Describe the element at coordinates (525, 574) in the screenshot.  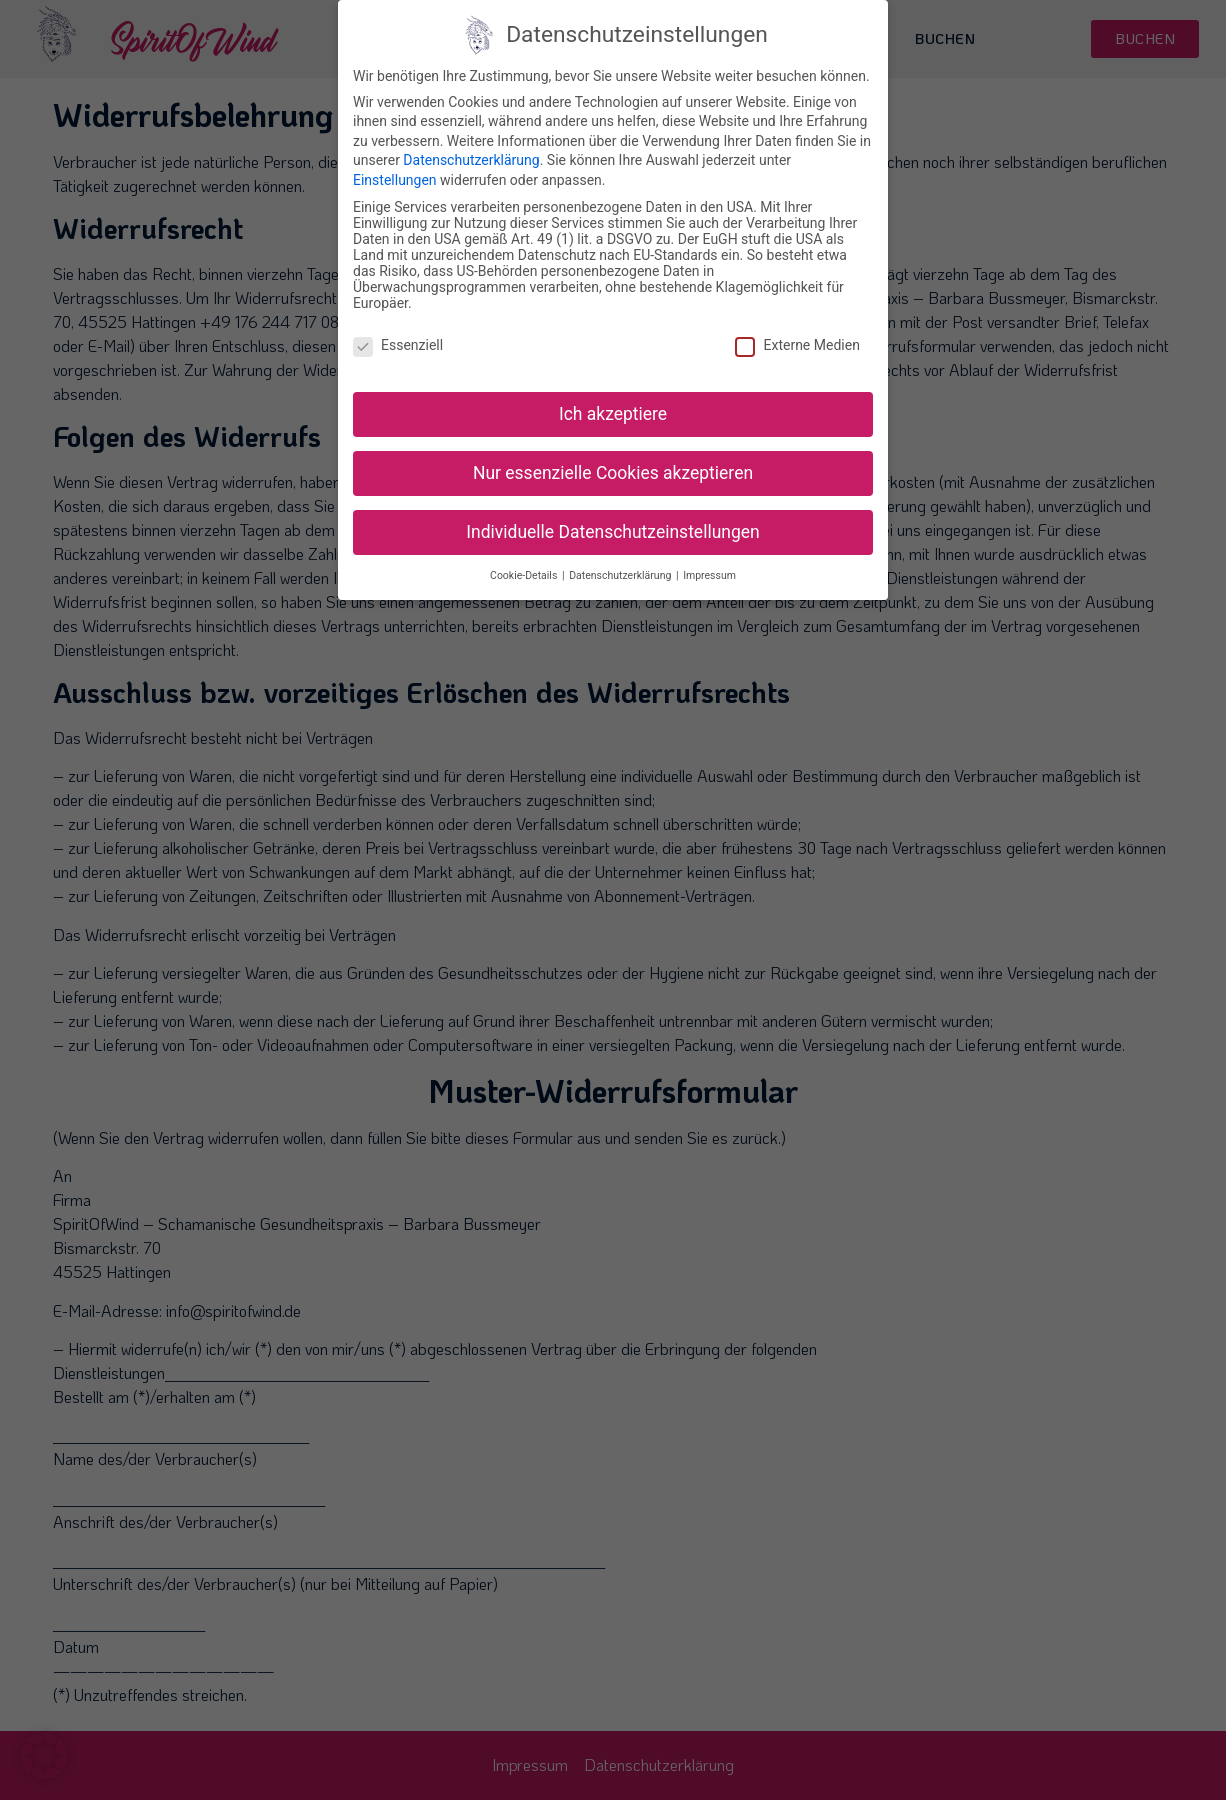
I see `Cookie-Details [button]` at that location.